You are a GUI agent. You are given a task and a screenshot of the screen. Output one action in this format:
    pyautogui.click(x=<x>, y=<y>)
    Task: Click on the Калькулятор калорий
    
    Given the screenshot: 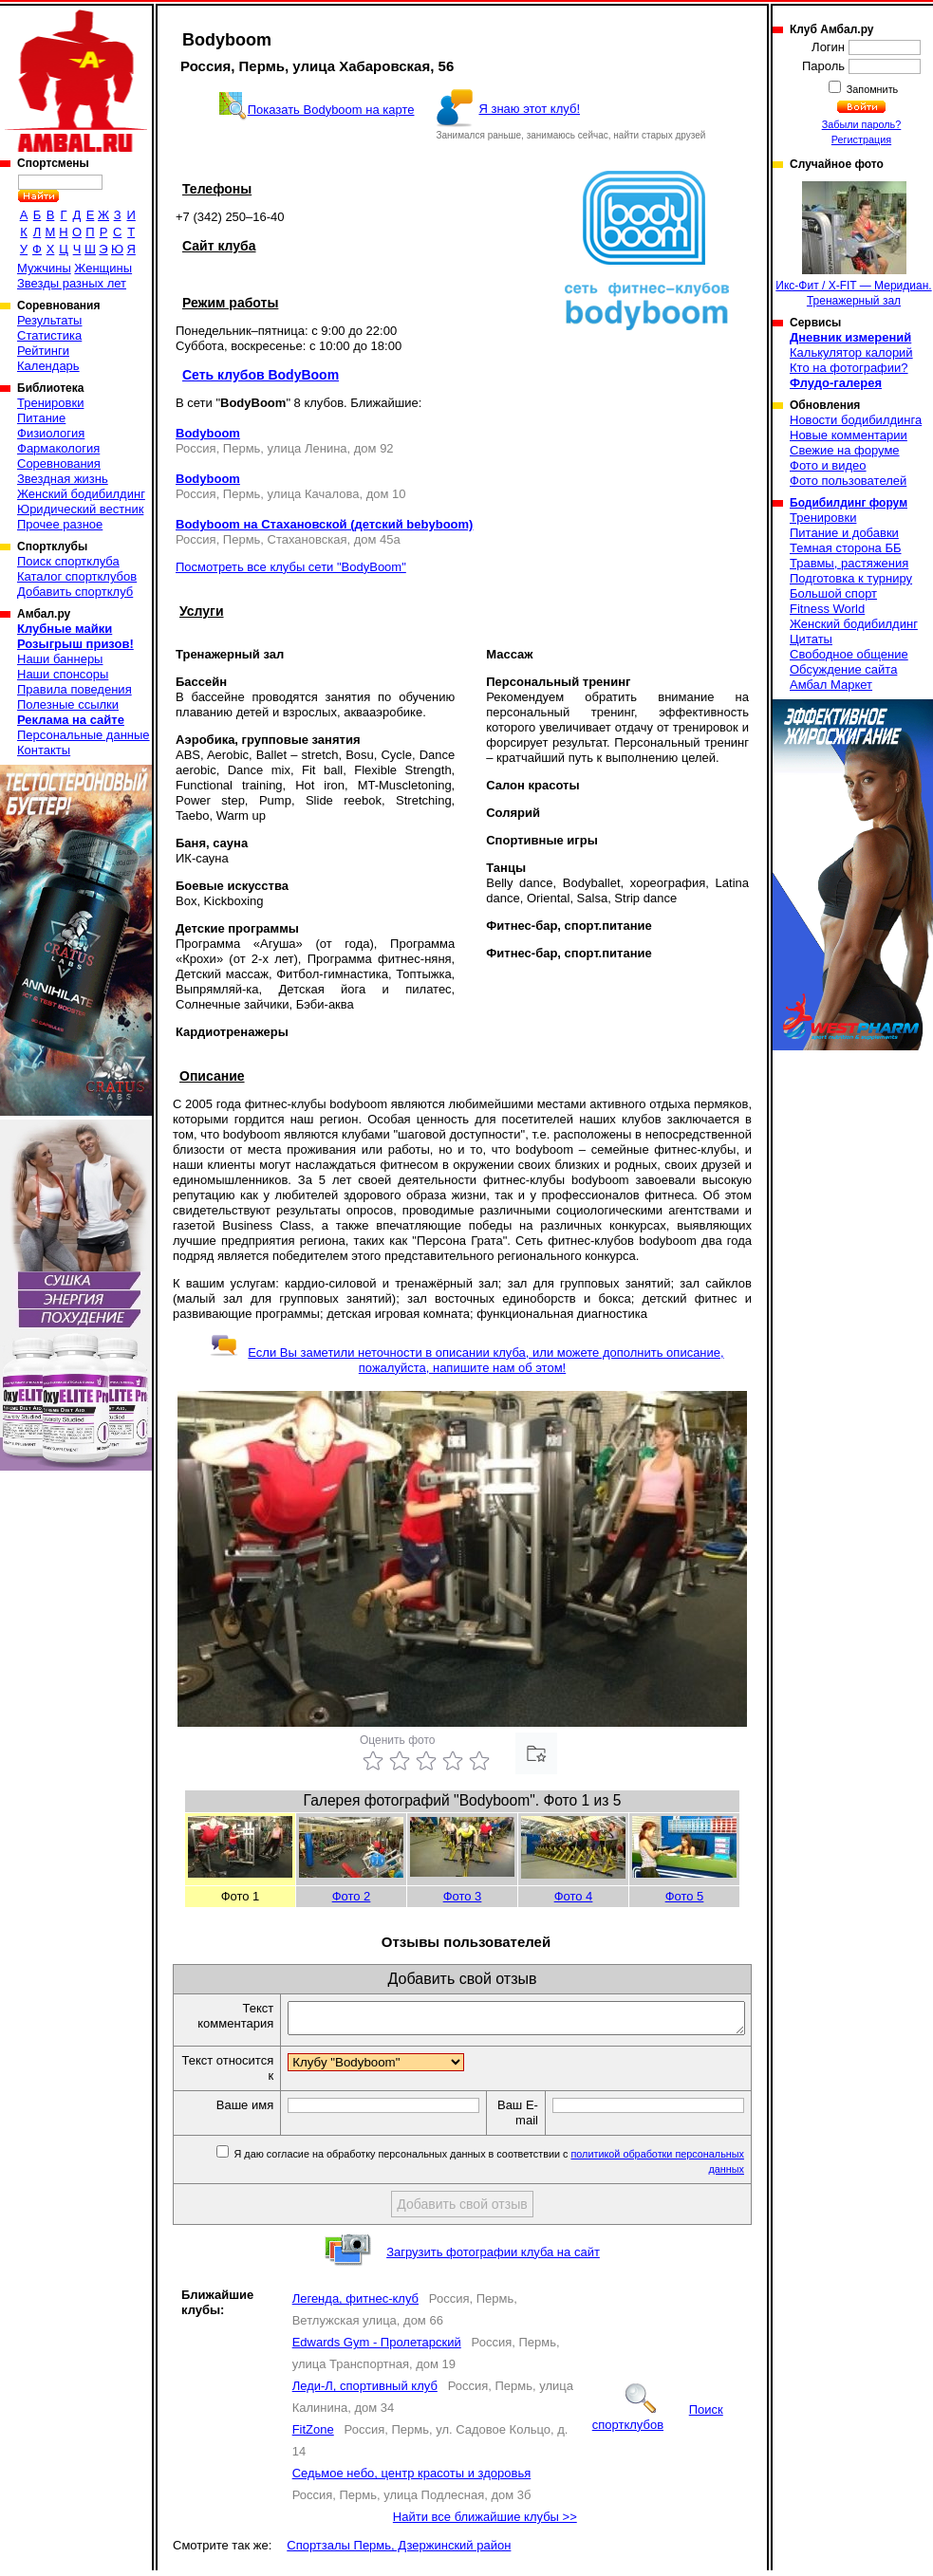 What is the action you would take?
    pyautogui.click(x=851, y=352)
    